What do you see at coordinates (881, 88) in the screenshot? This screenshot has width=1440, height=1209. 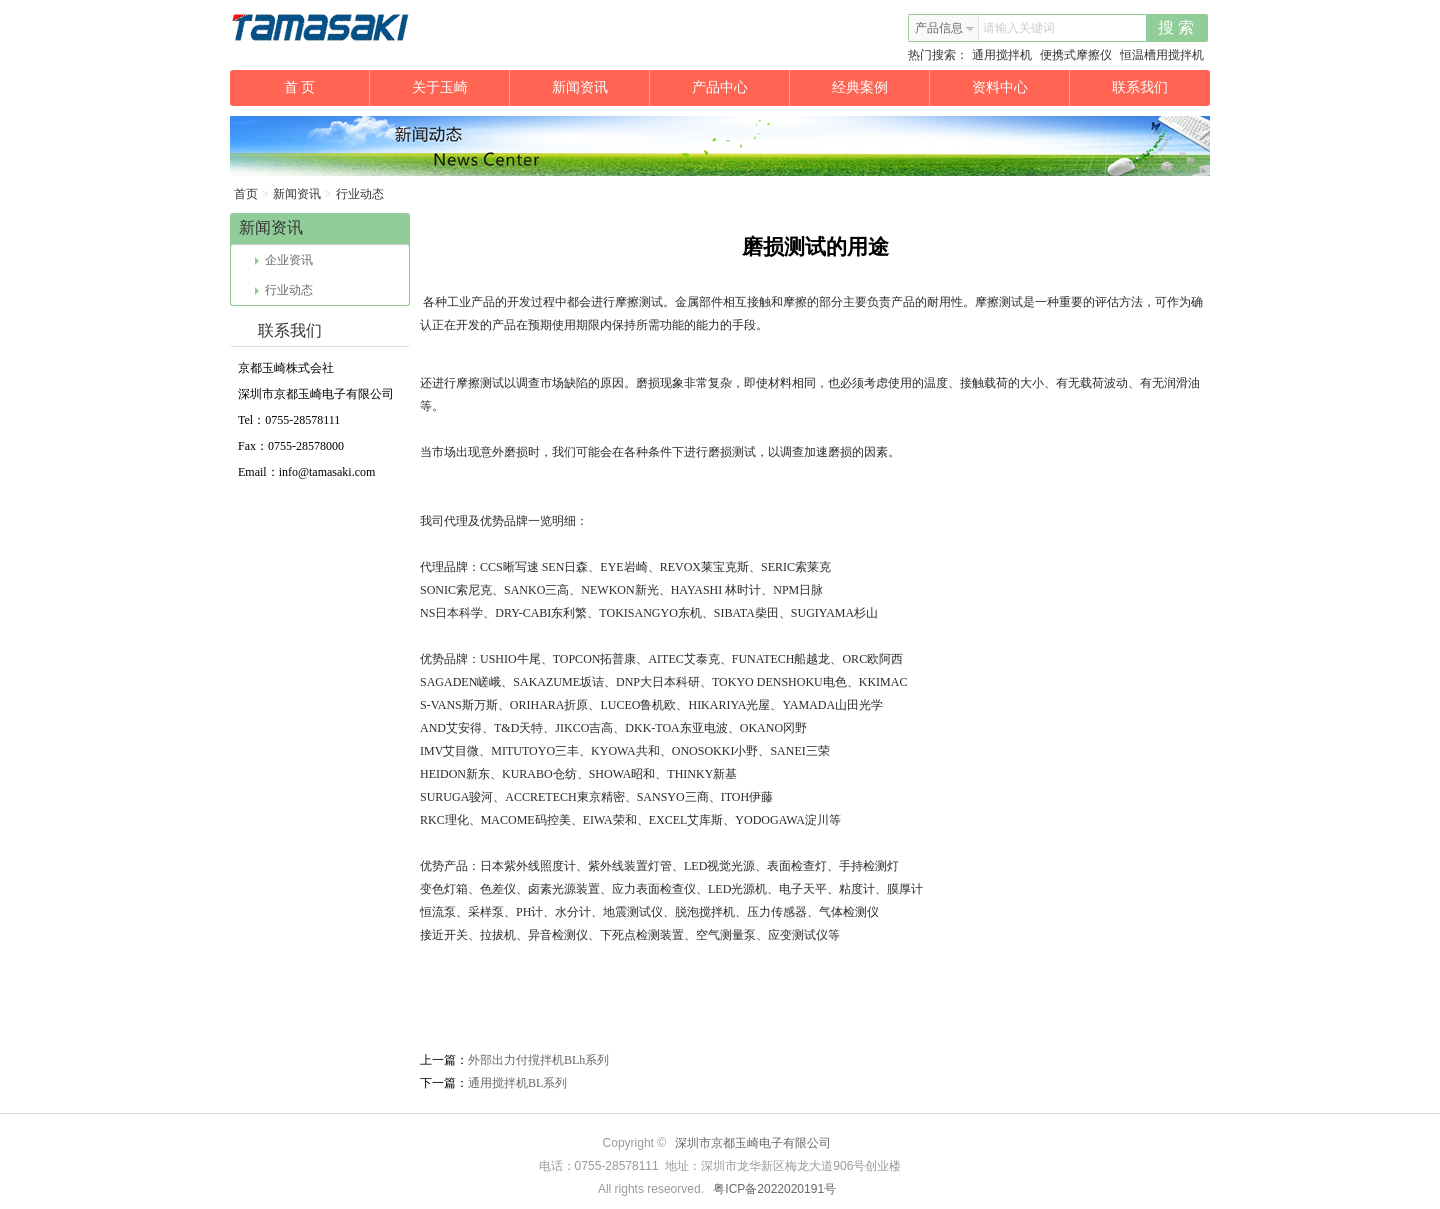 I see `经典案例` at bounding box center [881, 88].